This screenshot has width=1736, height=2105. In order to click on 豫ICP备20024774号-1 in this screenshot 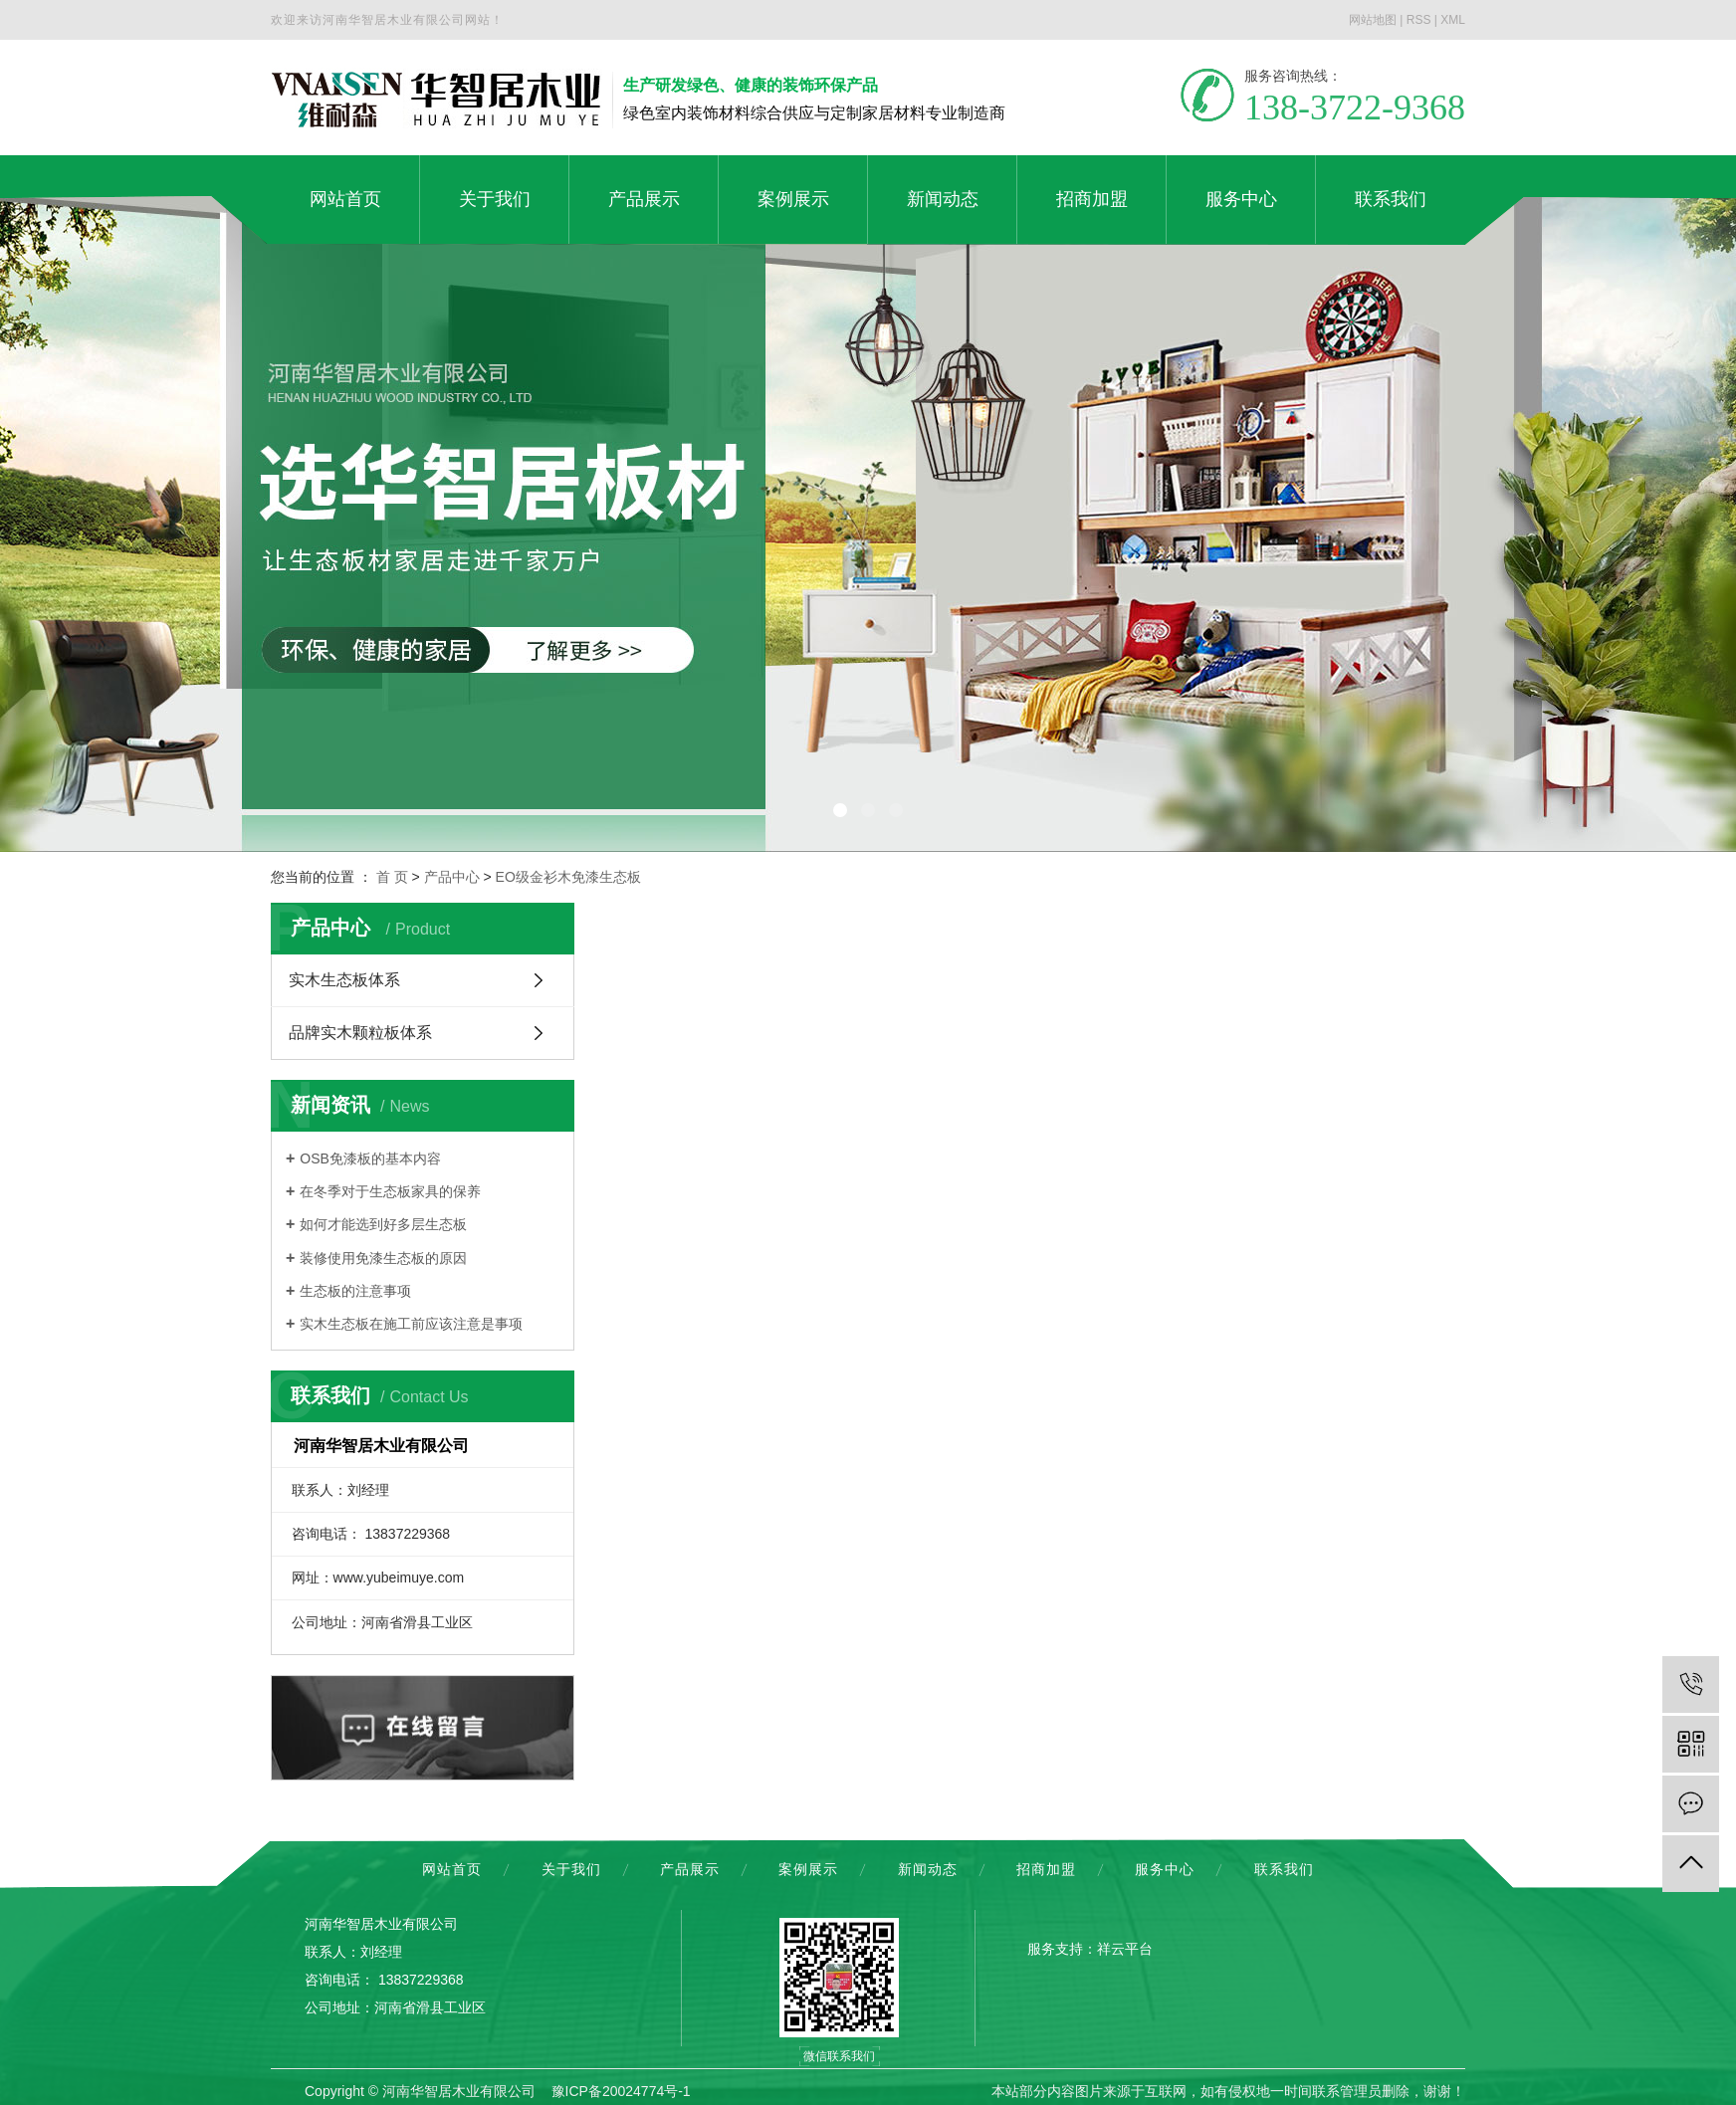, I will do `click(621, 2091)`.